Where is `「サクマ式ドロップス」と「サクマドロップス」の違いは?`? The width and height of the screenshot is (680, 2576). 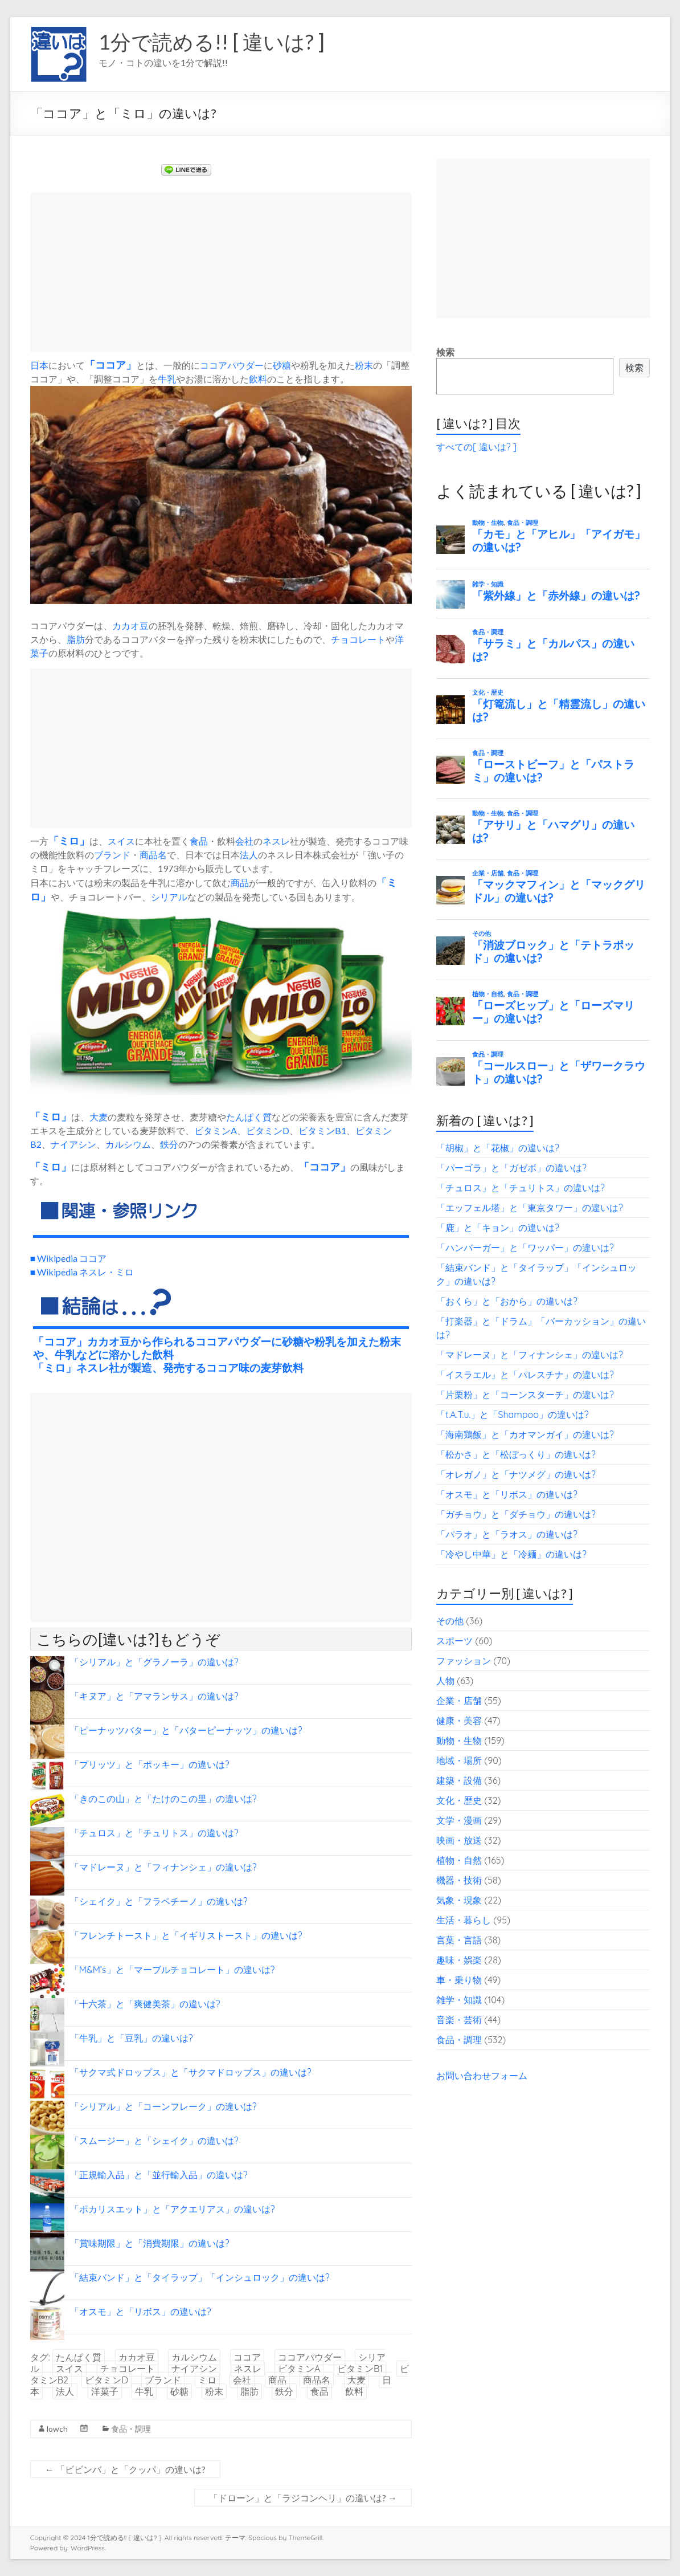 「サクマ式ドロップス」と「サクマドロップス」の違いは? is located at coordinates (191, 2072).